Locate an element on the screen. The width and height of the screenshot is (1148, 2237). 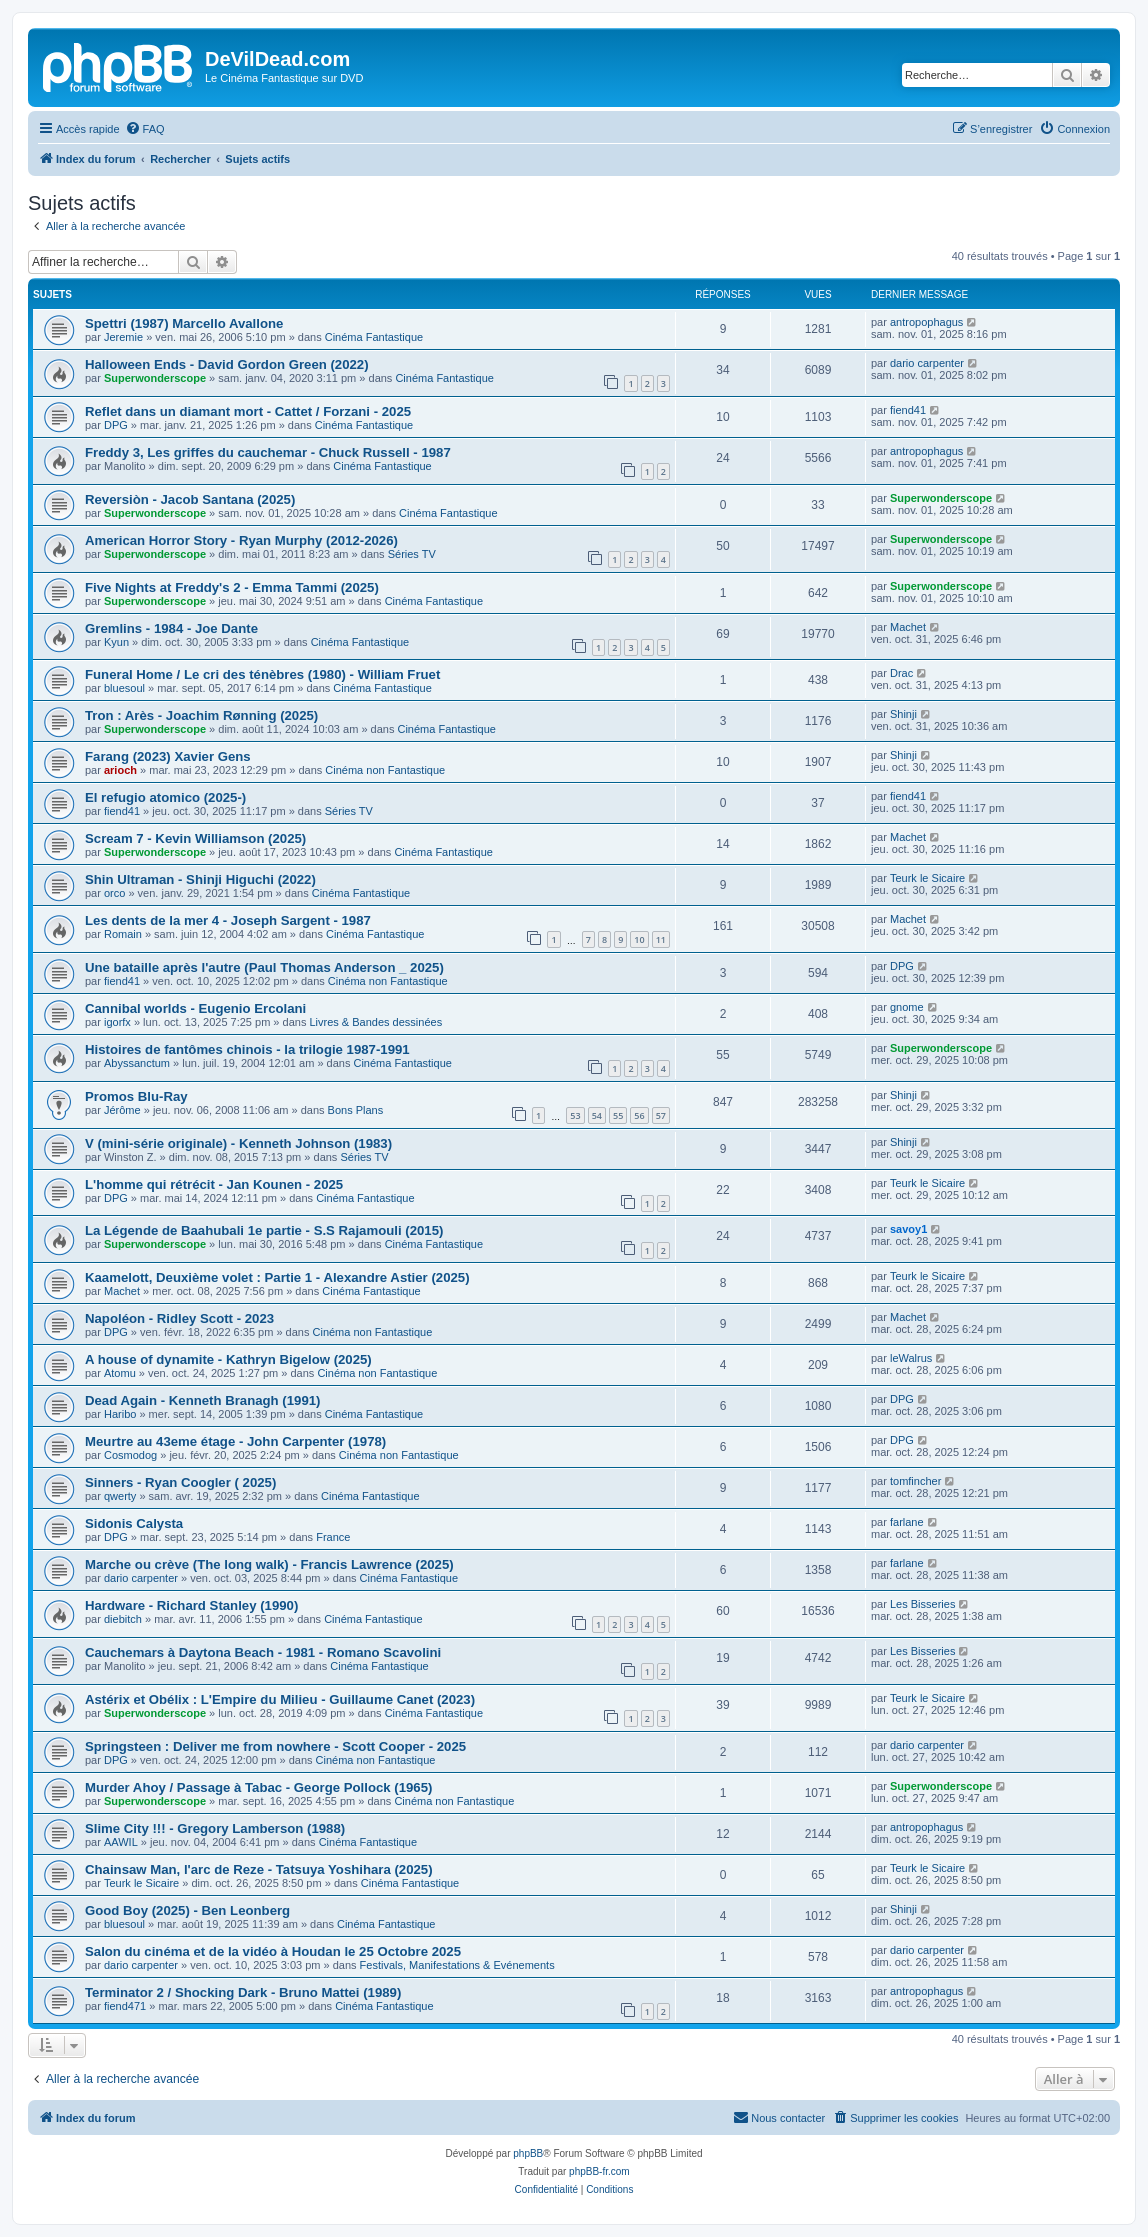
antropophagus is located at coordinates (926, 322).